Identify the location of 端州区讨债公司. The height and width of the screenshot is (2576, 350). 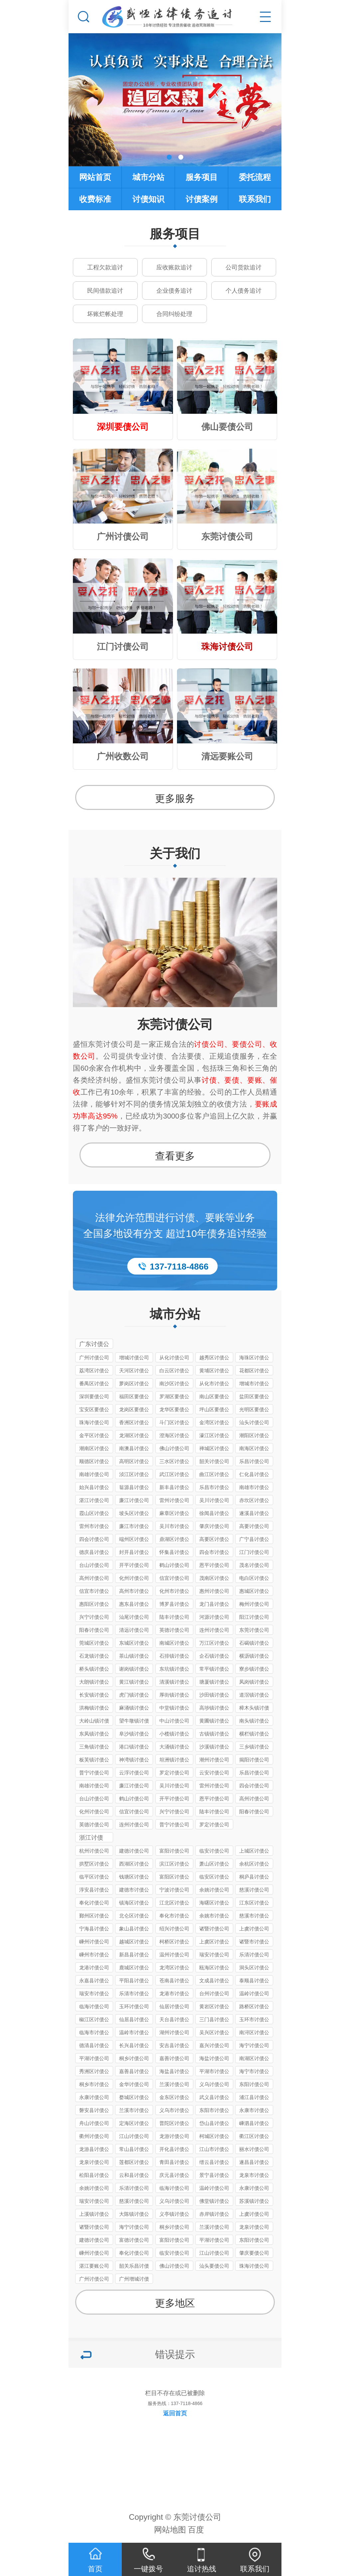
(134, 1540).